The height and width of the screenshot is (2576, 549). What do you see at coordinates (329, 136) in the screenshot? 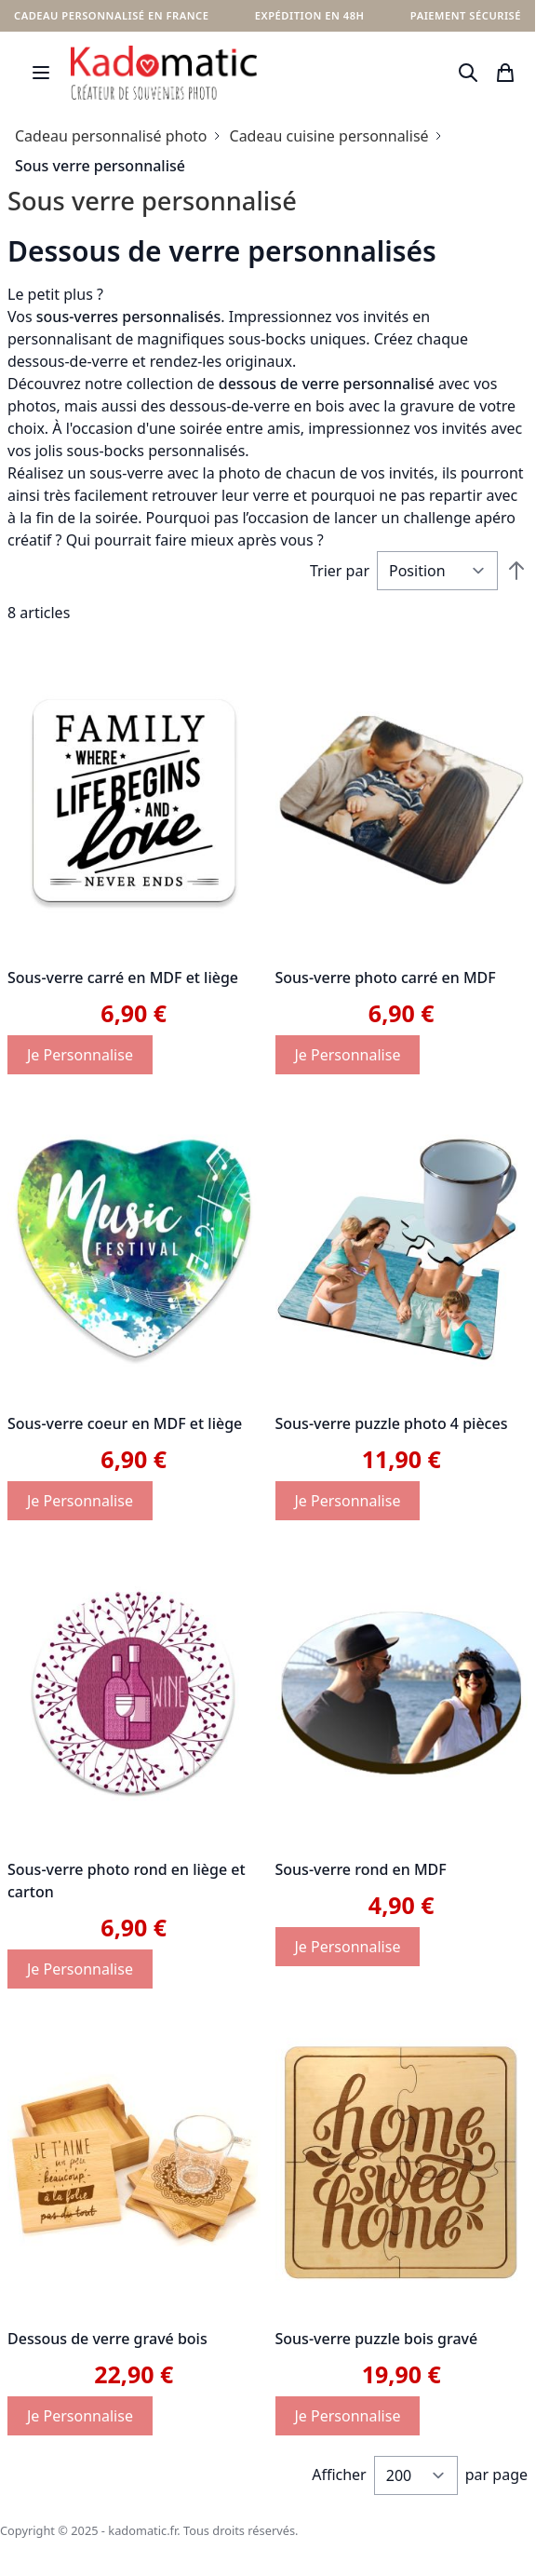
I see `Cadeau cuisine personnalisé` at bounding box center [329, 136].